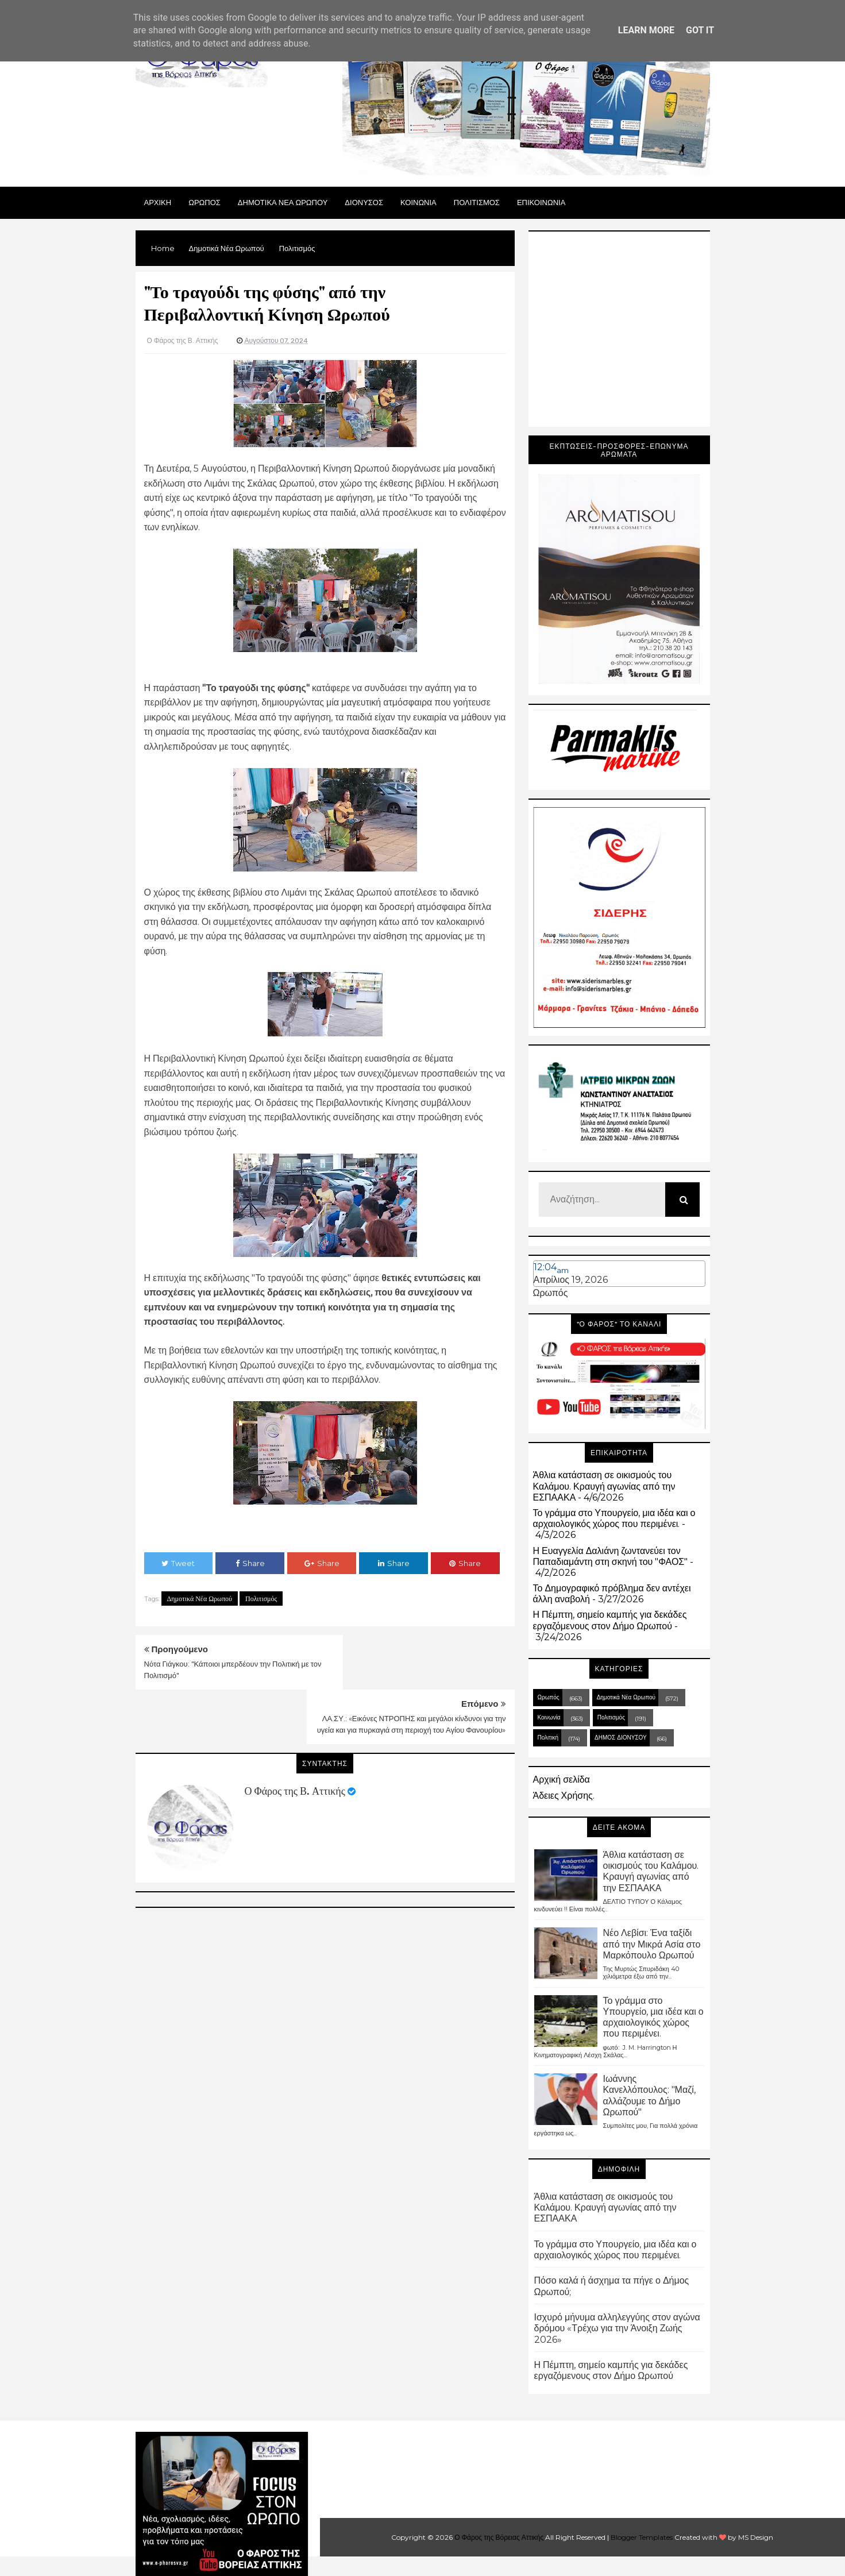  What do you see at coordinates (295, 1736) in the screenshot?
I see `Ο Φάρος της Β. Αττικής` at bounding box center [295, 1736].